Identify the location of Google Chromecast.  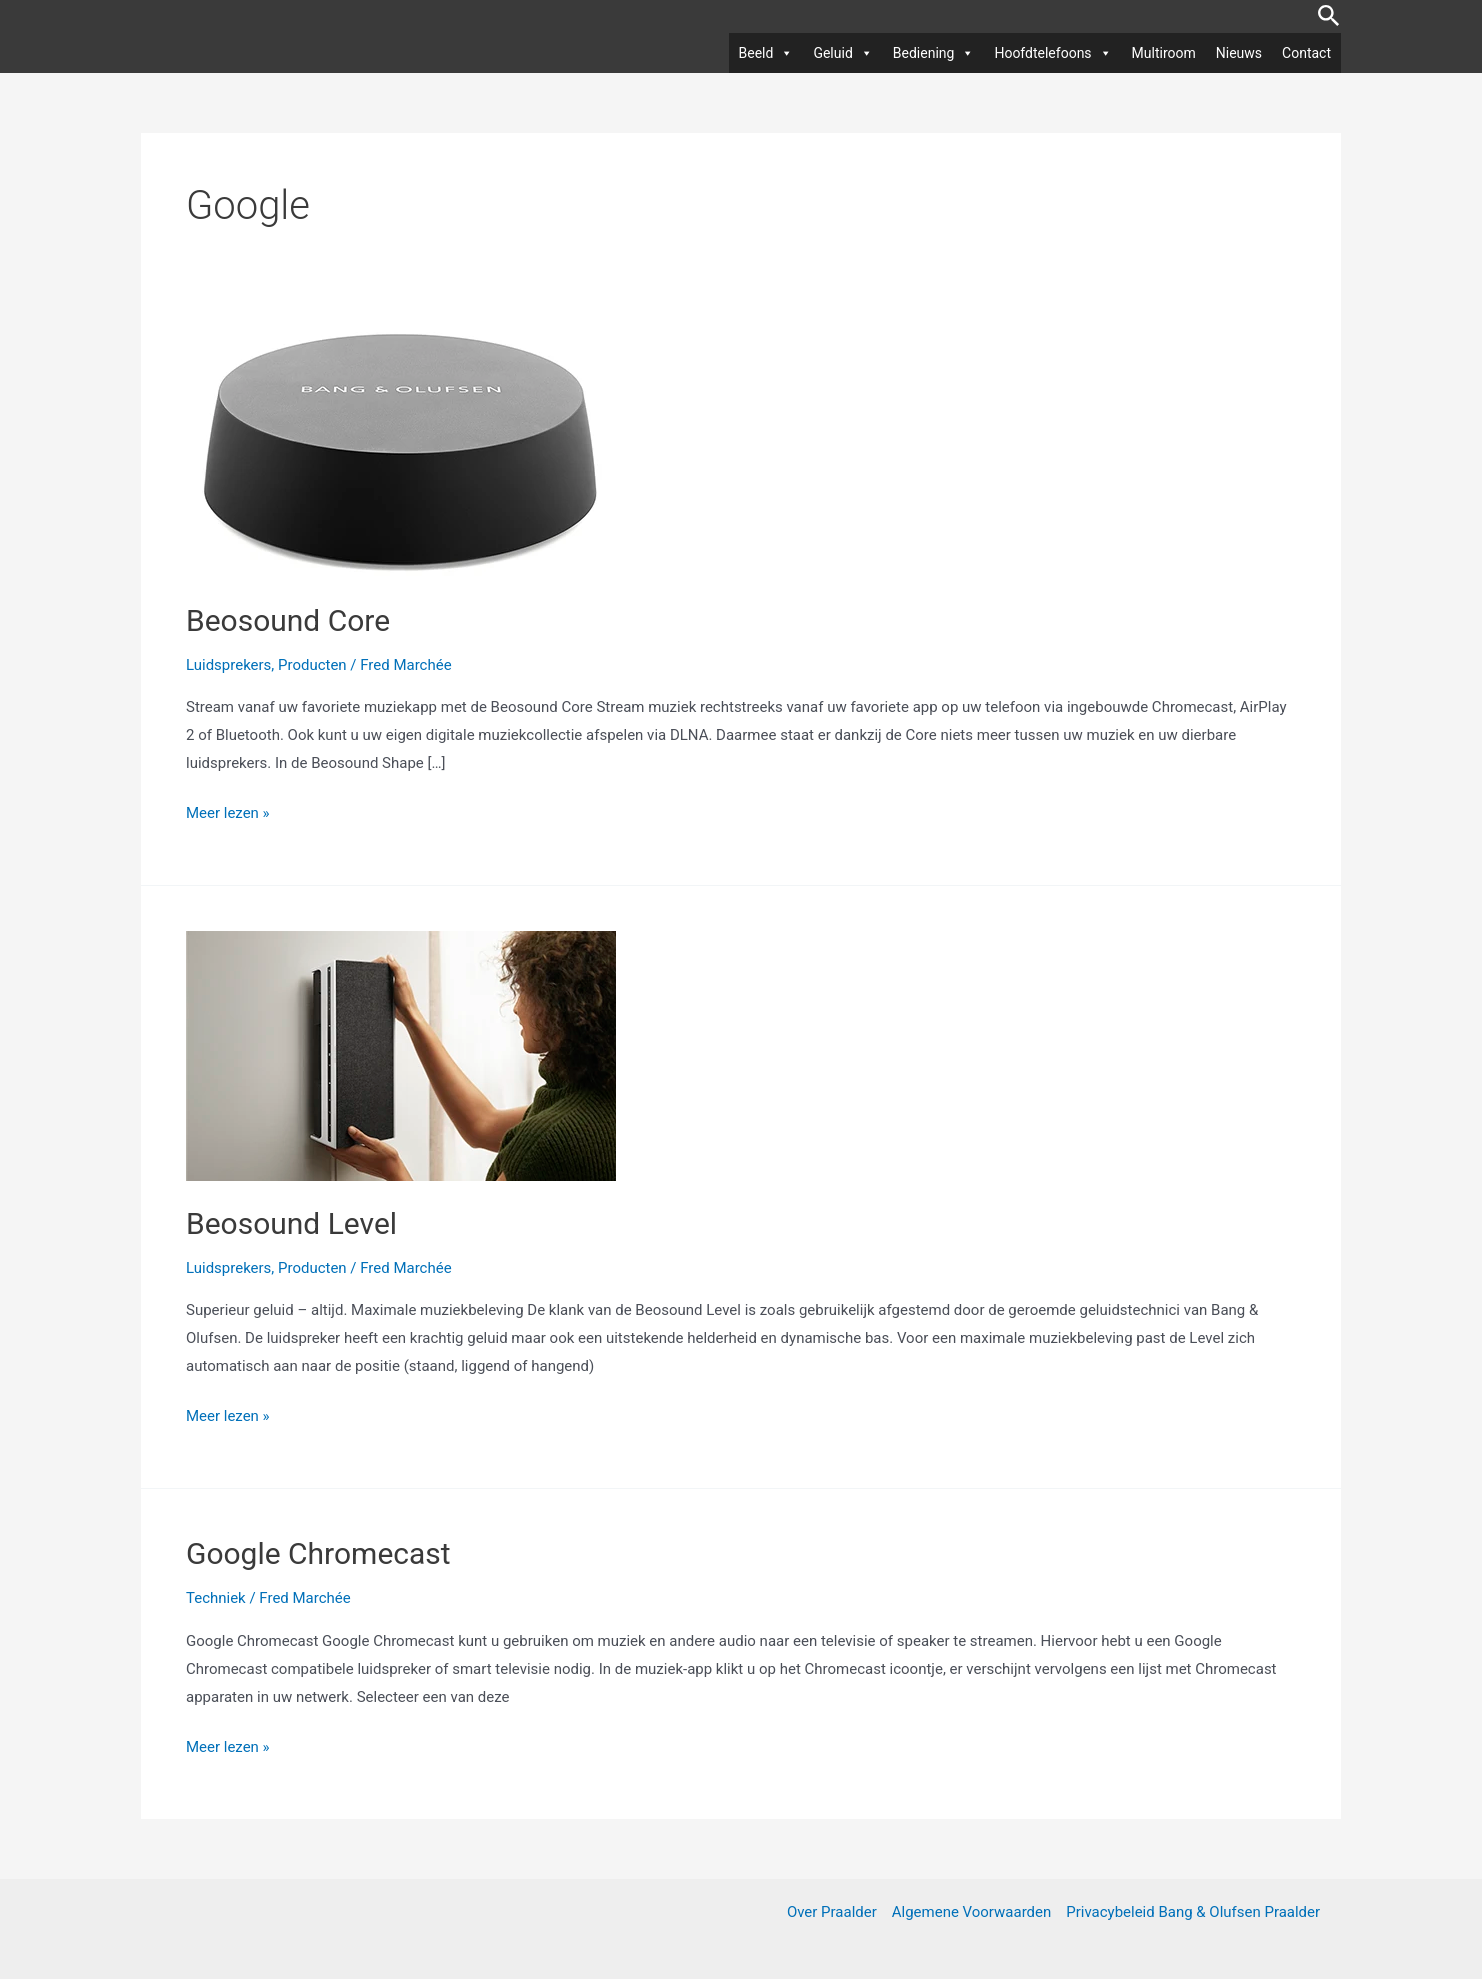
(318, 1553).